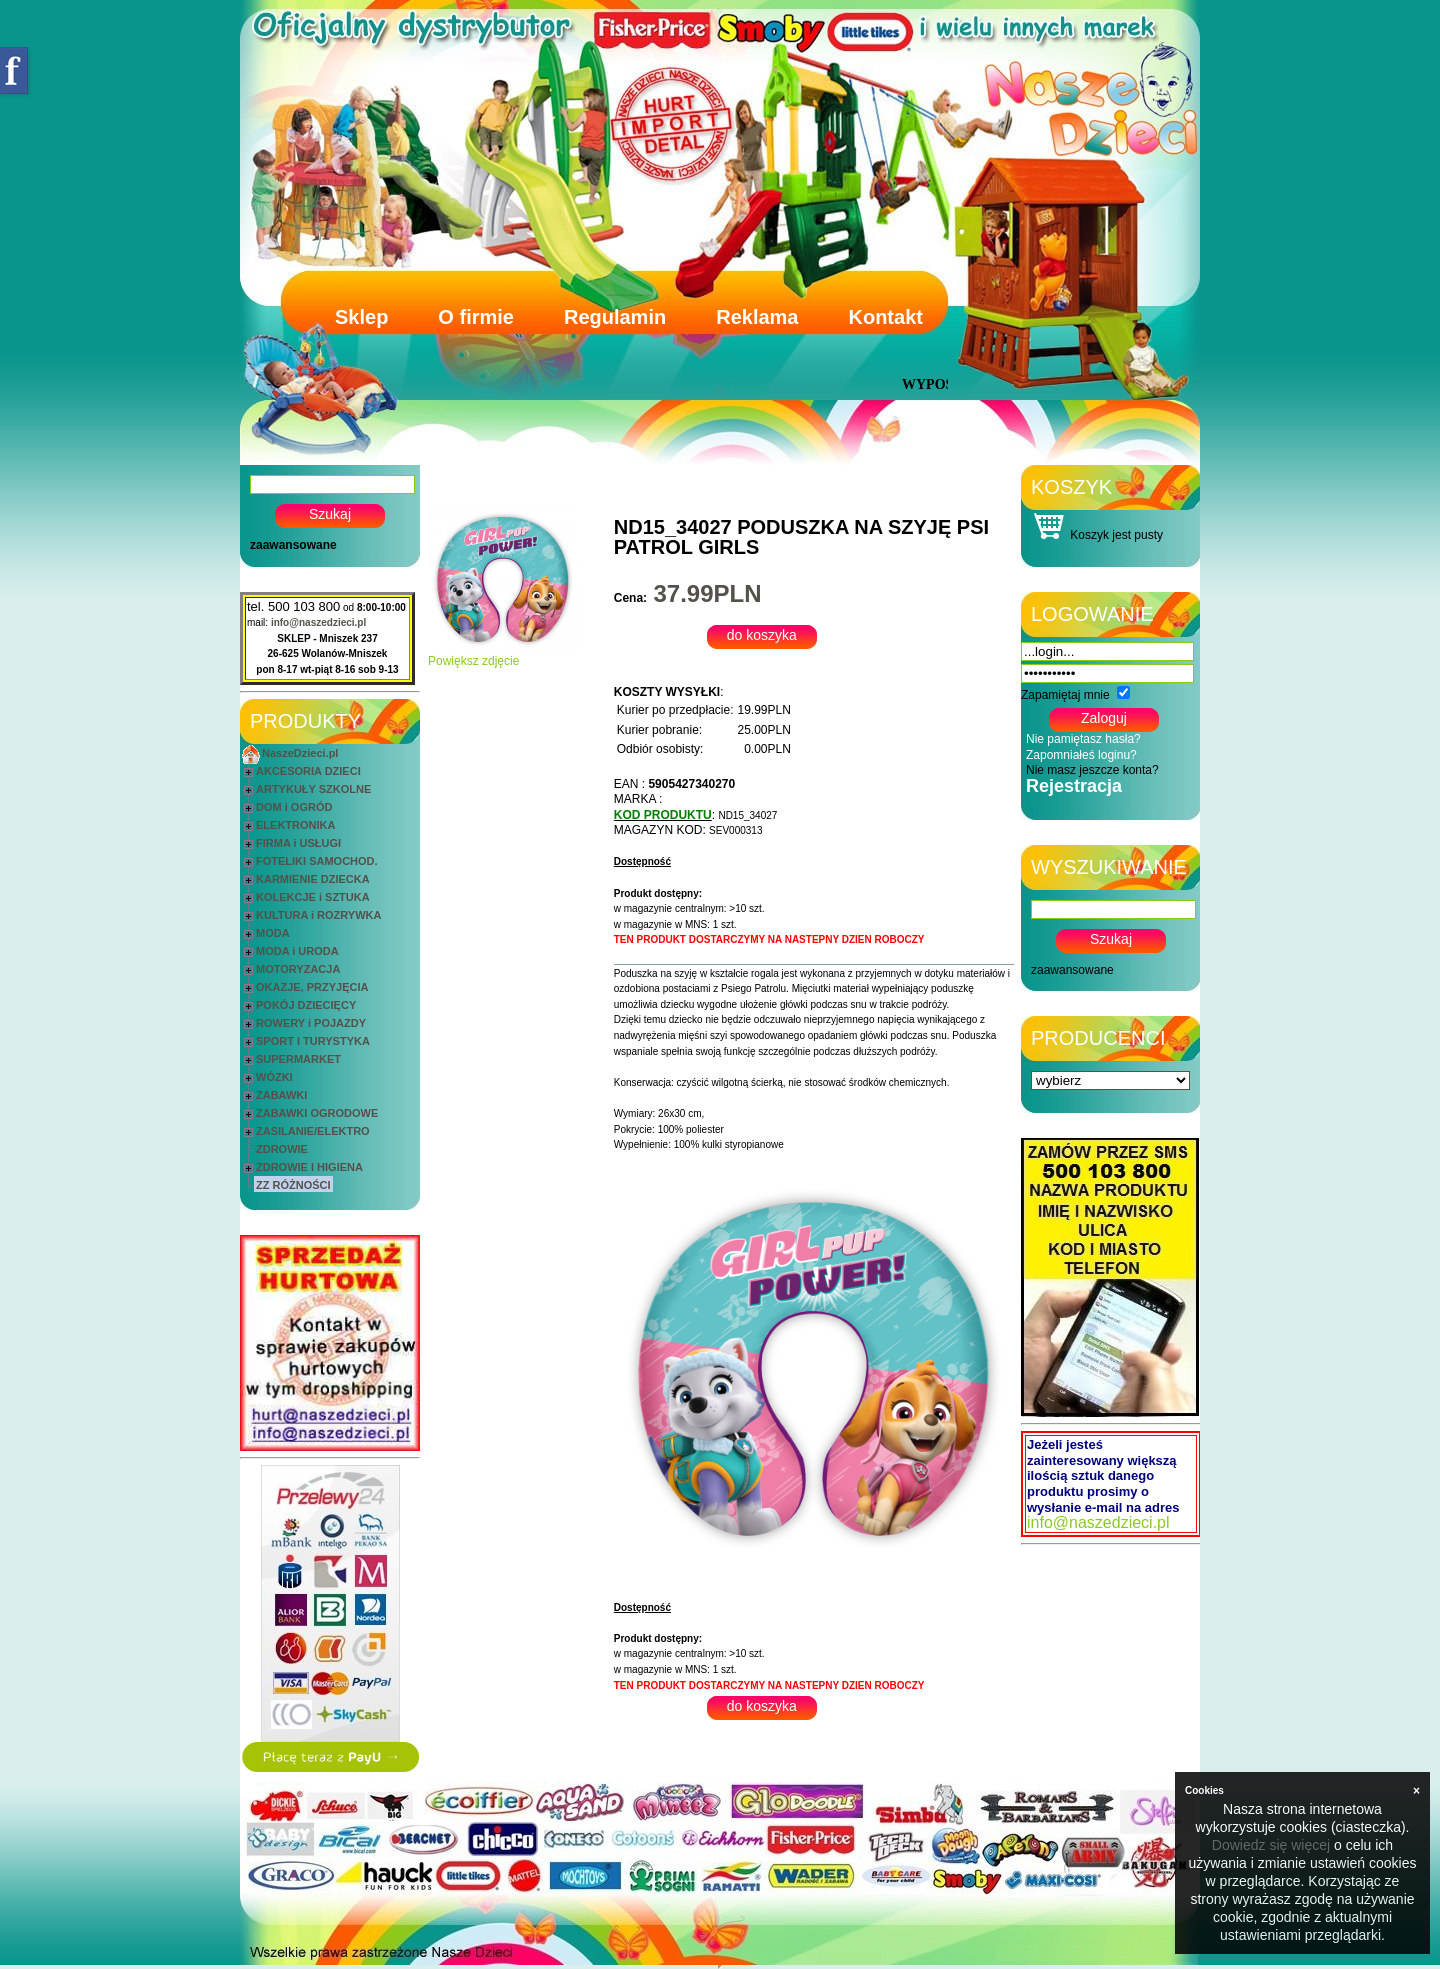  I want to click on ROWERY i POJAZDY, so click(311, 1023).